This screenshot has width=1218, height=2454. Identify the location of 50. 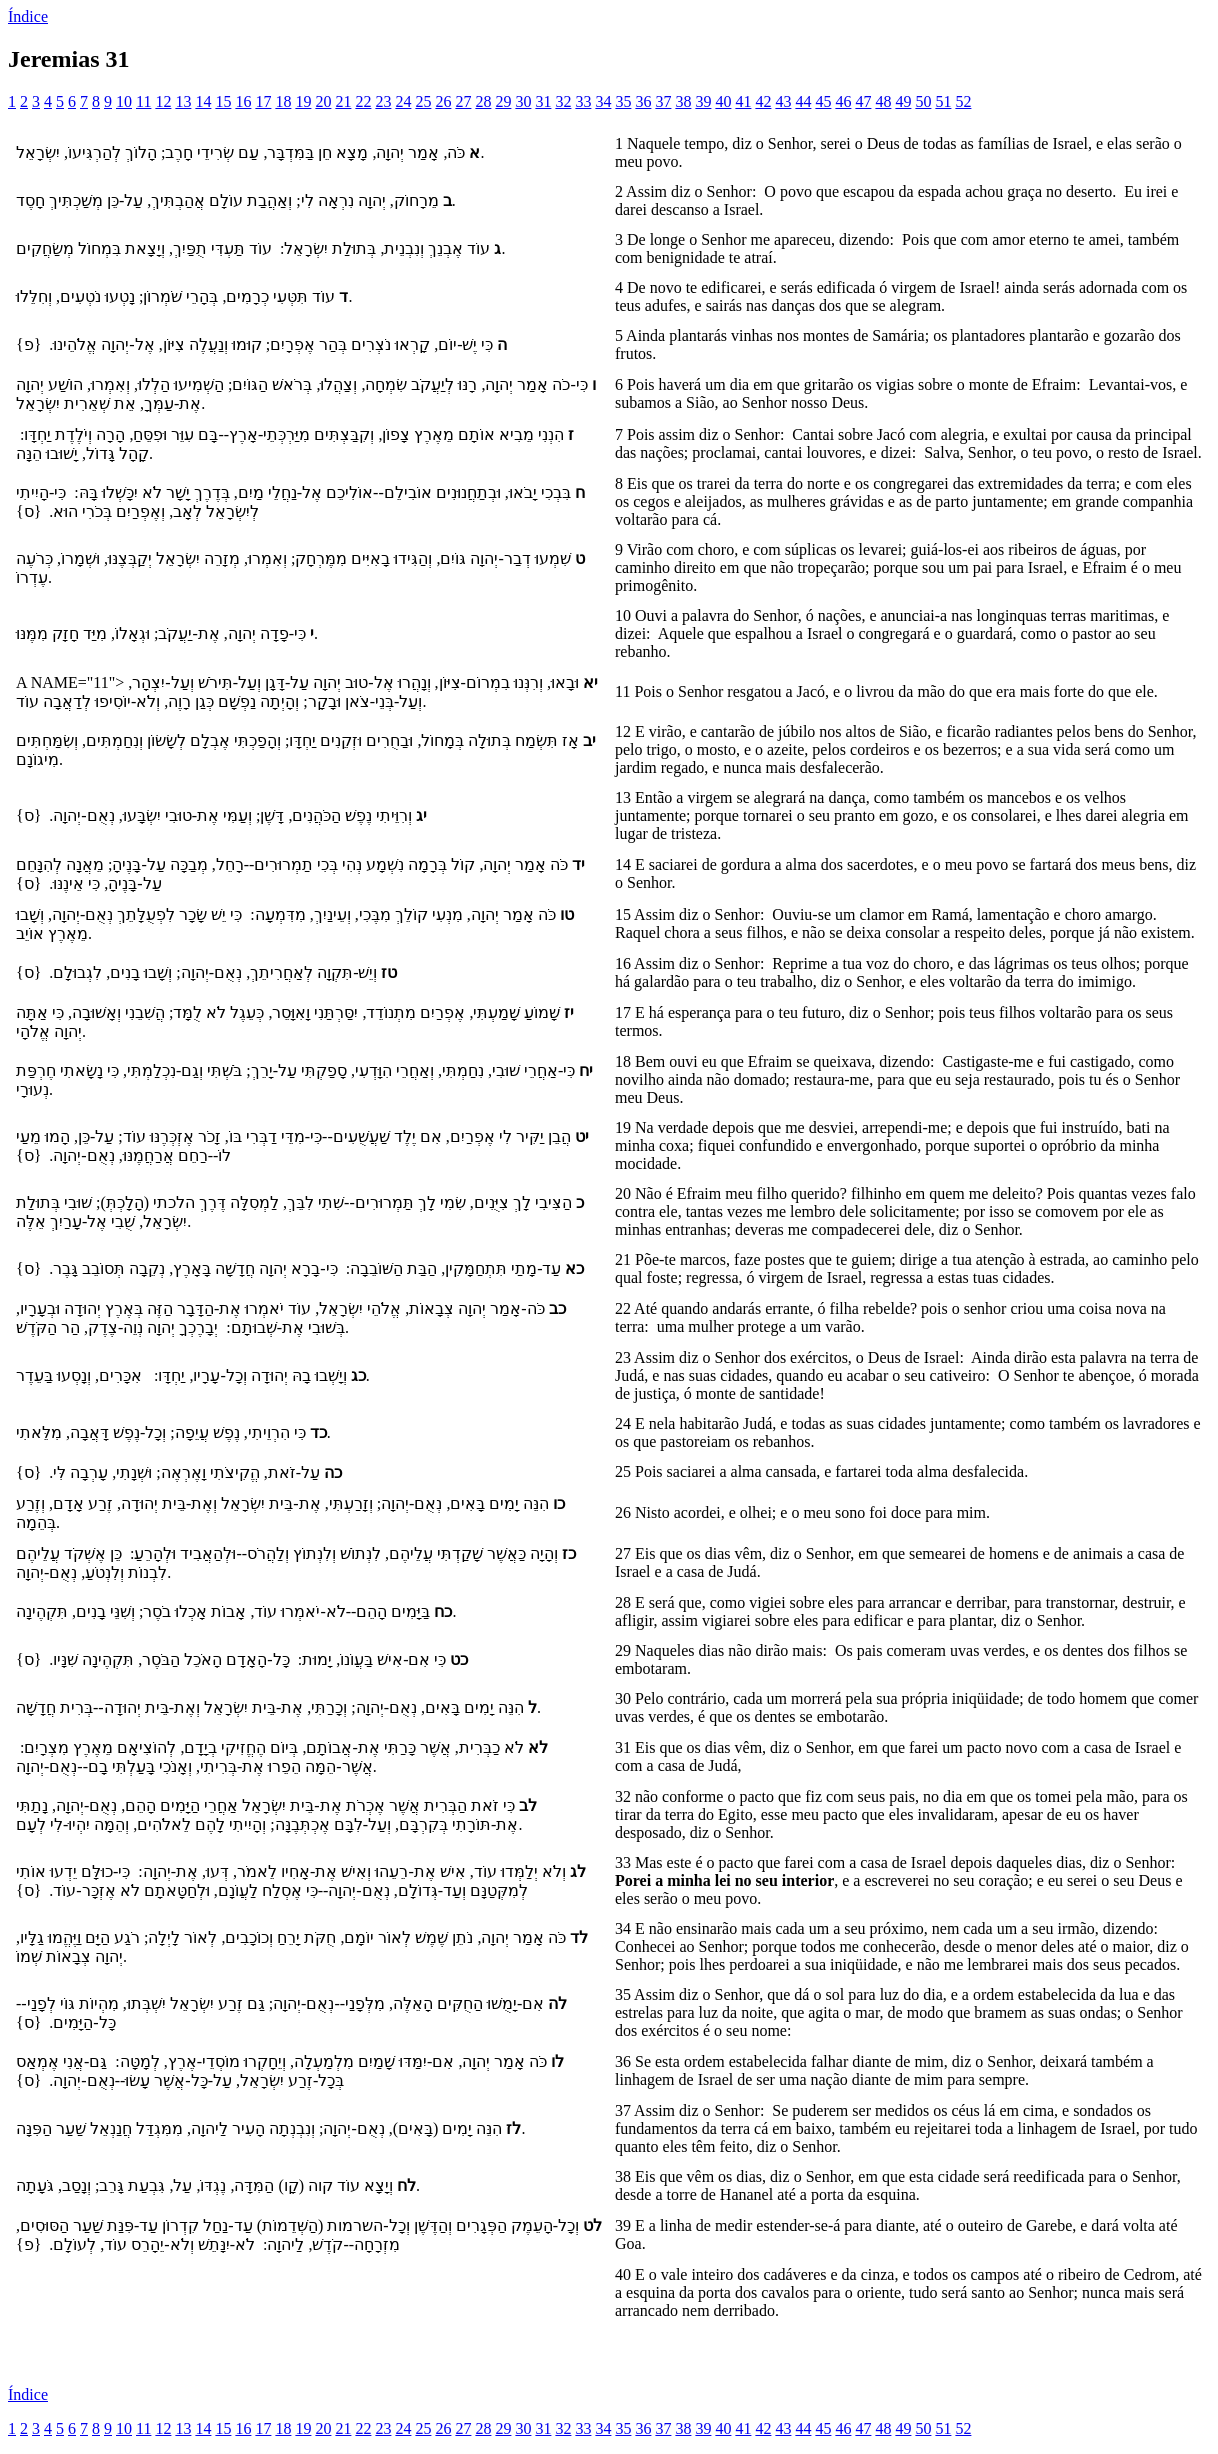
(923, 101).